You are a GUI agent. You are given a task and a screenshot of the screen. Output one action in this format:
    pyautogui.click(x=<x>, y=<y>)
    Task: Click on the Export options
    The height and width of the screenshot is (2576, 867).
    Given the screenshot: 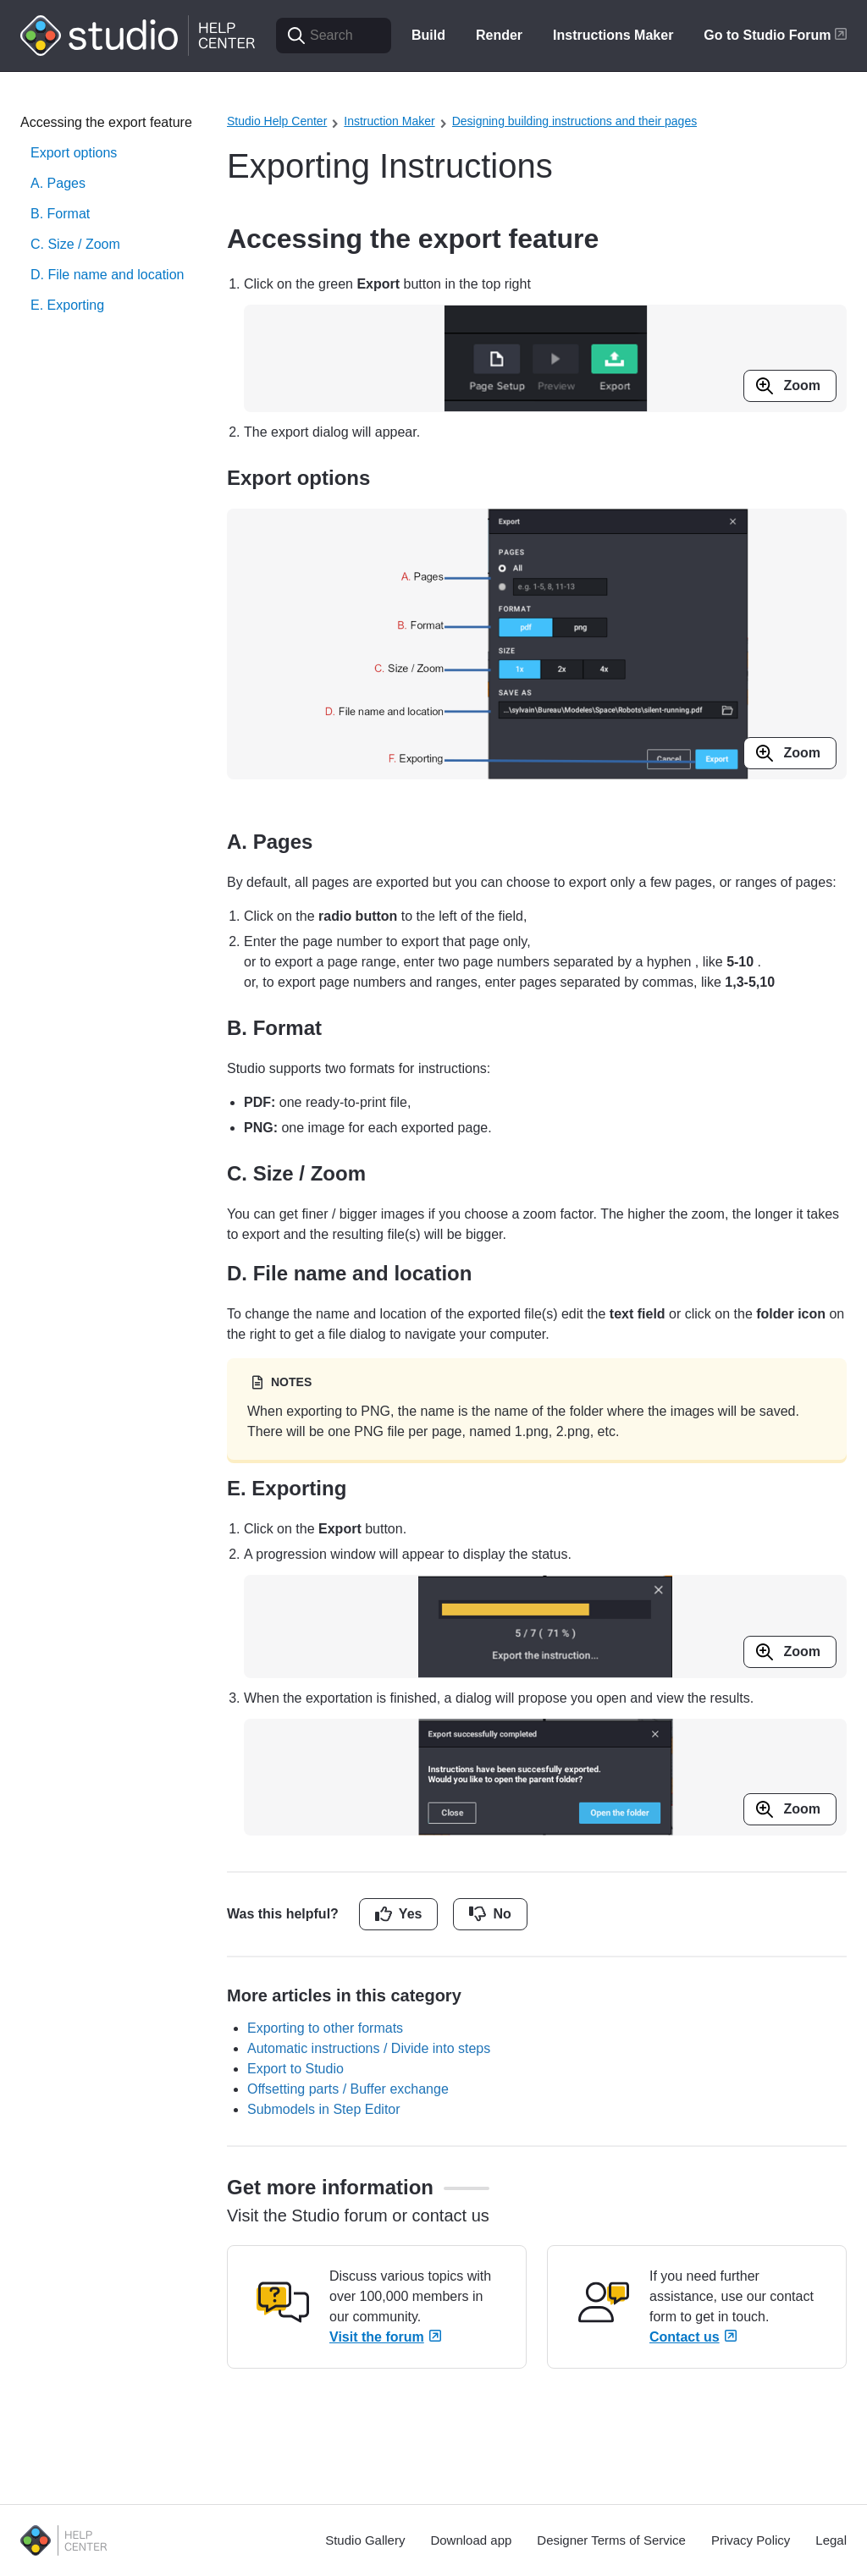 What is the action you would take?
    pyautogui.click(x=73, y=153)
    